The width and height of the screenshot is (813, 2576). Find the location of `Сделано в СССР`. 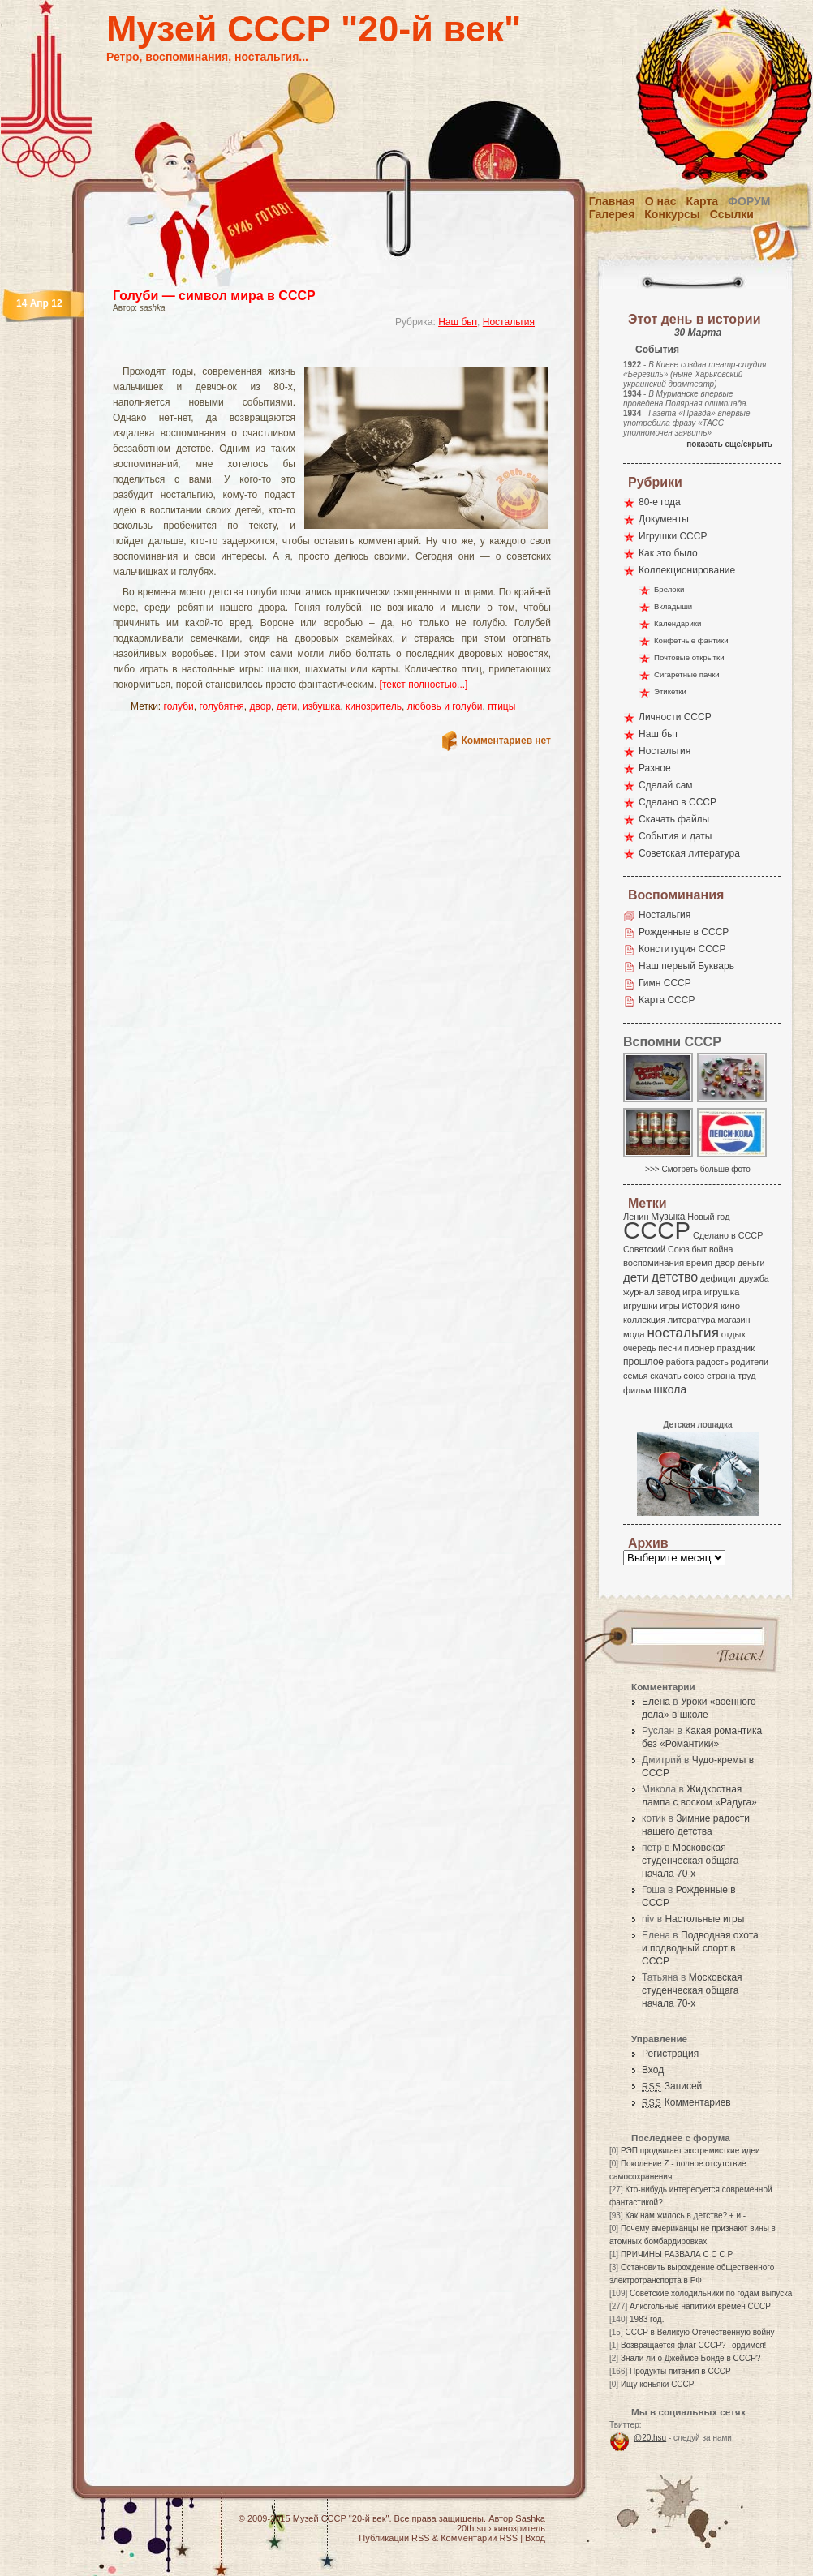

Сделано в СССР is located at coordinates (677, 802).